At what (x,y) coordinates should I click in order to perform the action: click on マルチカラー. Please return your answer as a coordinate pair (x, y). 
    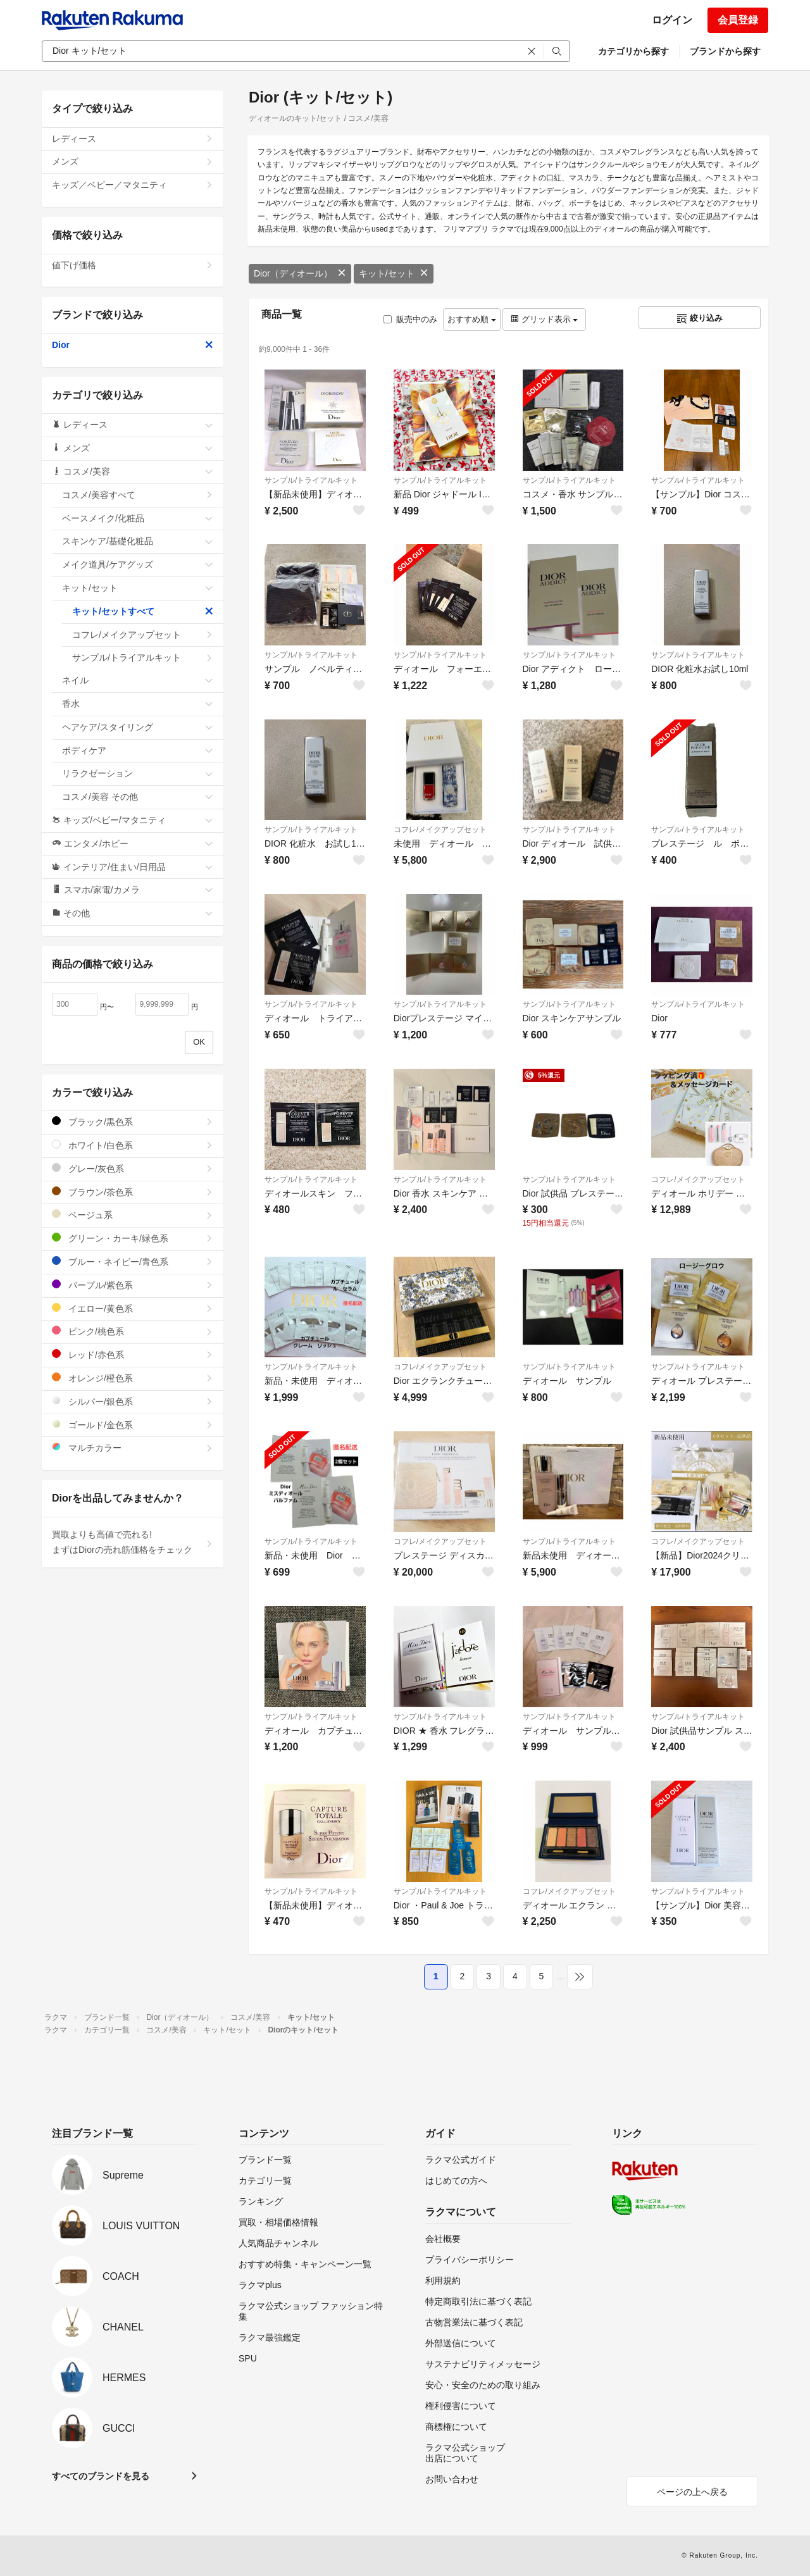
    Looking at the image, I should click on (132, 1447).